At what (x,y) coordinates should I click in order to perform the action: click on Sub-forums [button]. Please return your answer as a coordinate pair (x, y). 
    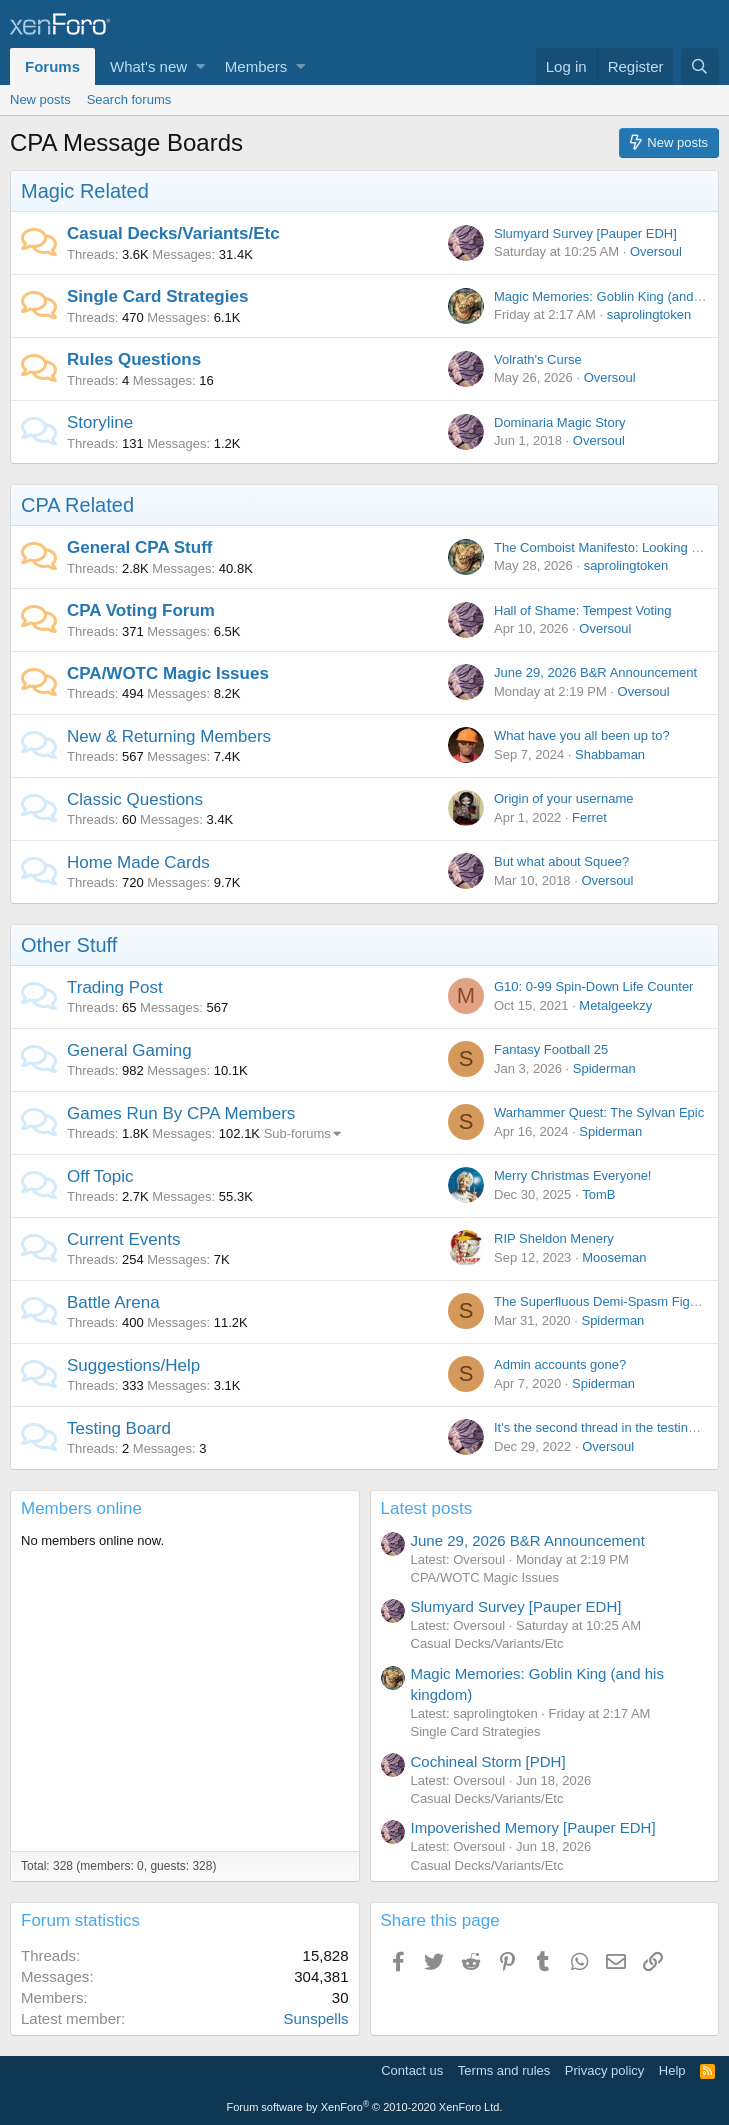
    Looking at the image, I should click on (297, 1133).